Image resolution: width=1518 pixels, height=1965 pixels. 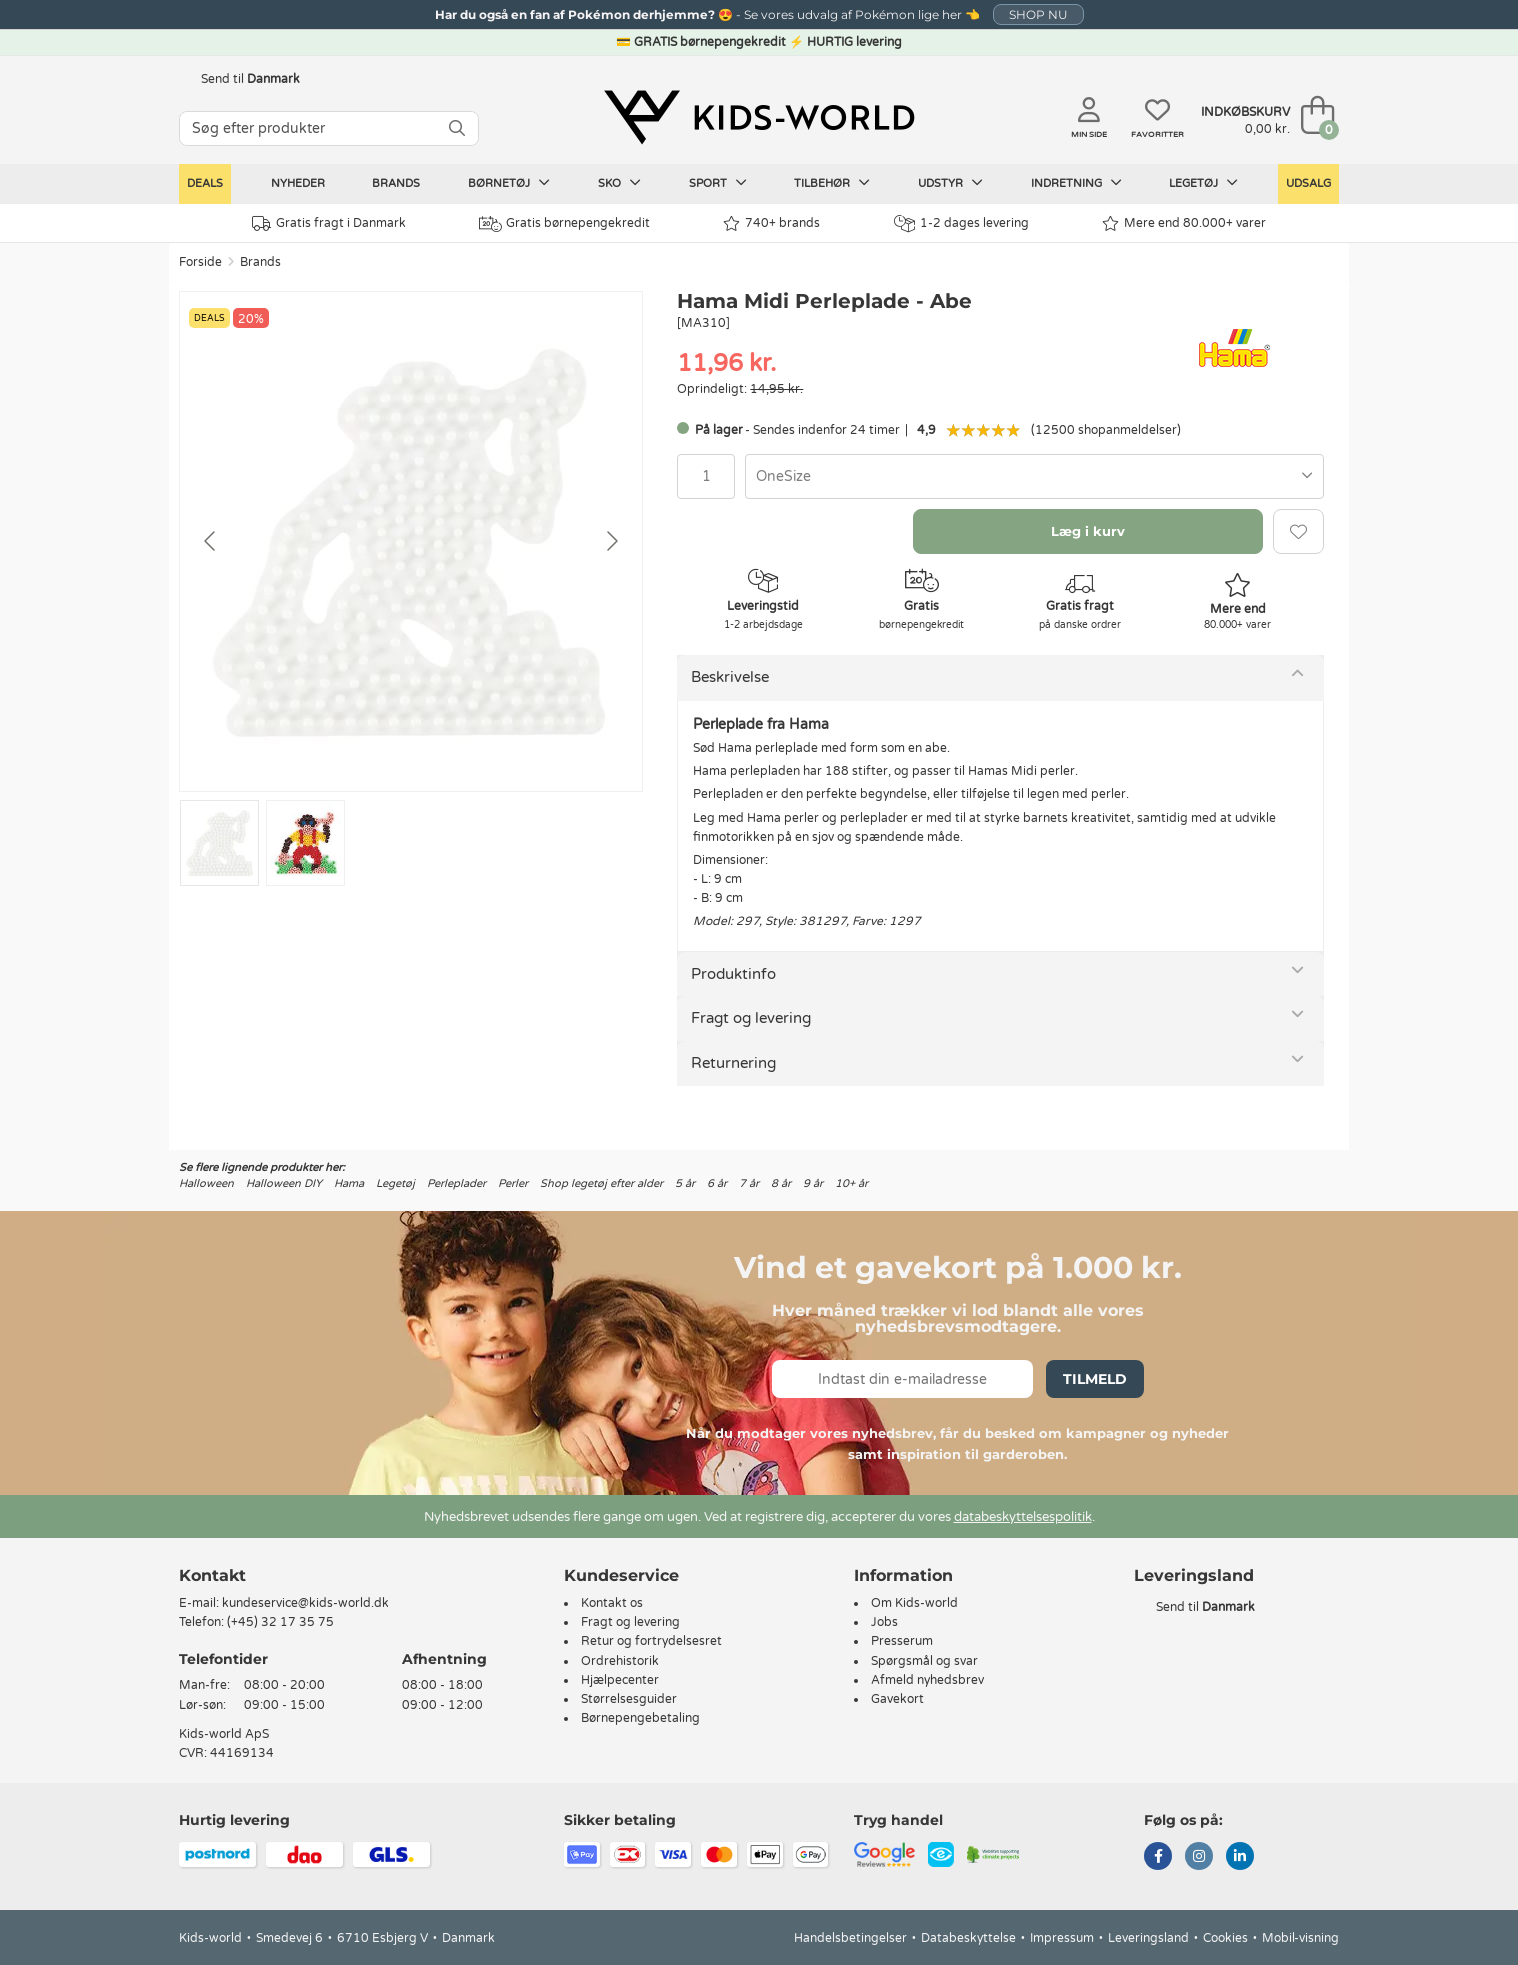 What do you see at coordinates (1023, 1517) in the screenshot?
I see `databeskyttelsespolitik` at bounding box center [1023, 1517].